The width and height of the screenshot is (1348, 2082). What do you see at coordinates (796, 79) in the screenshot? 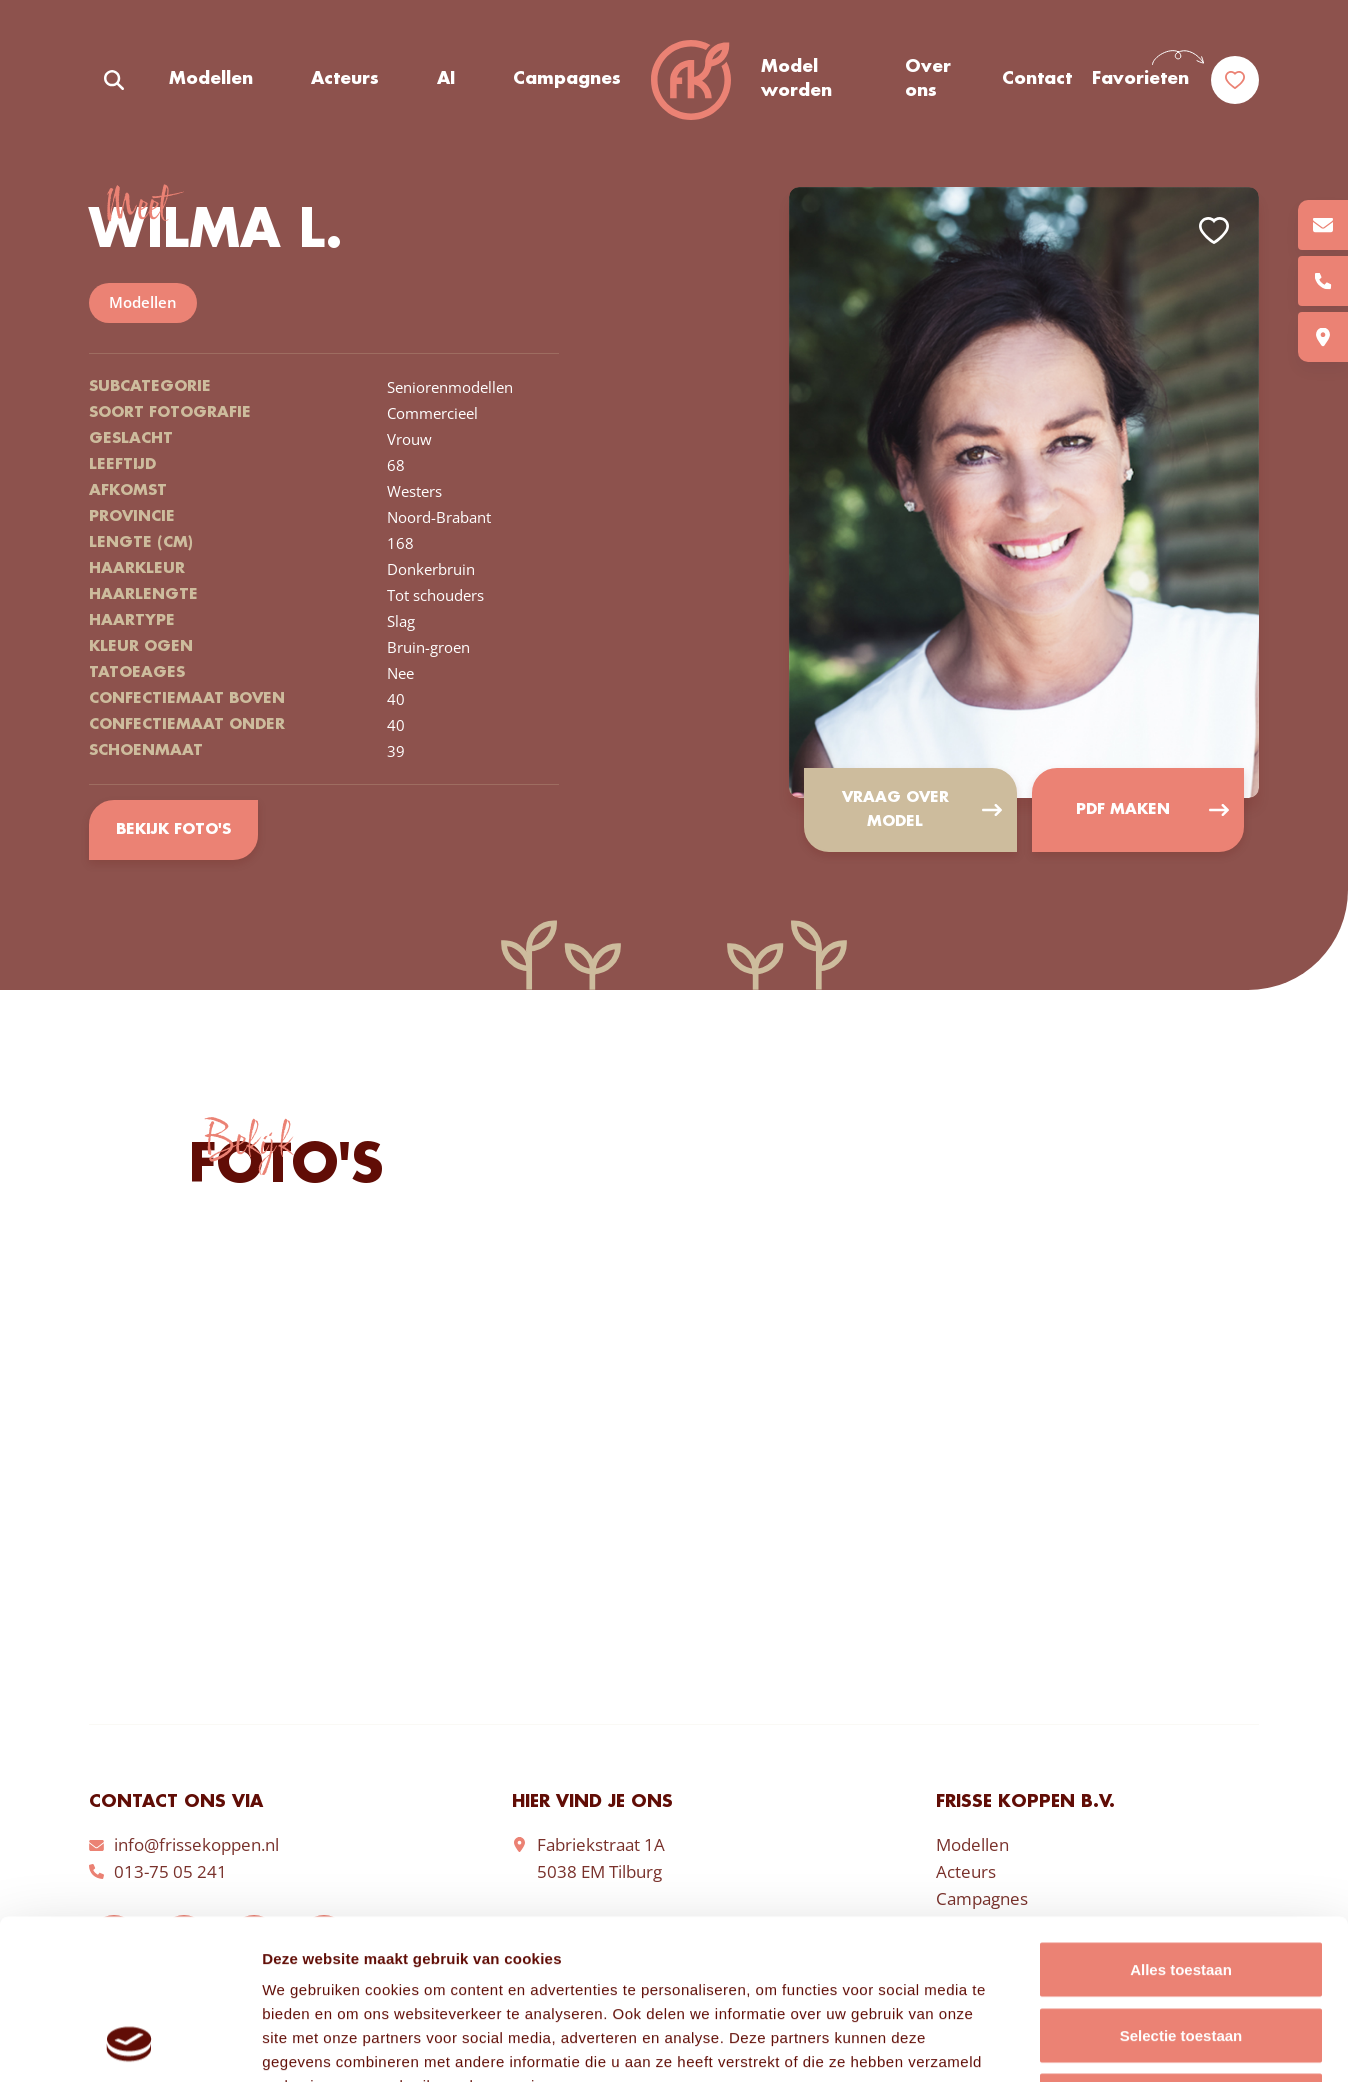
I see `Model worden` at bounding box center [796, 79].